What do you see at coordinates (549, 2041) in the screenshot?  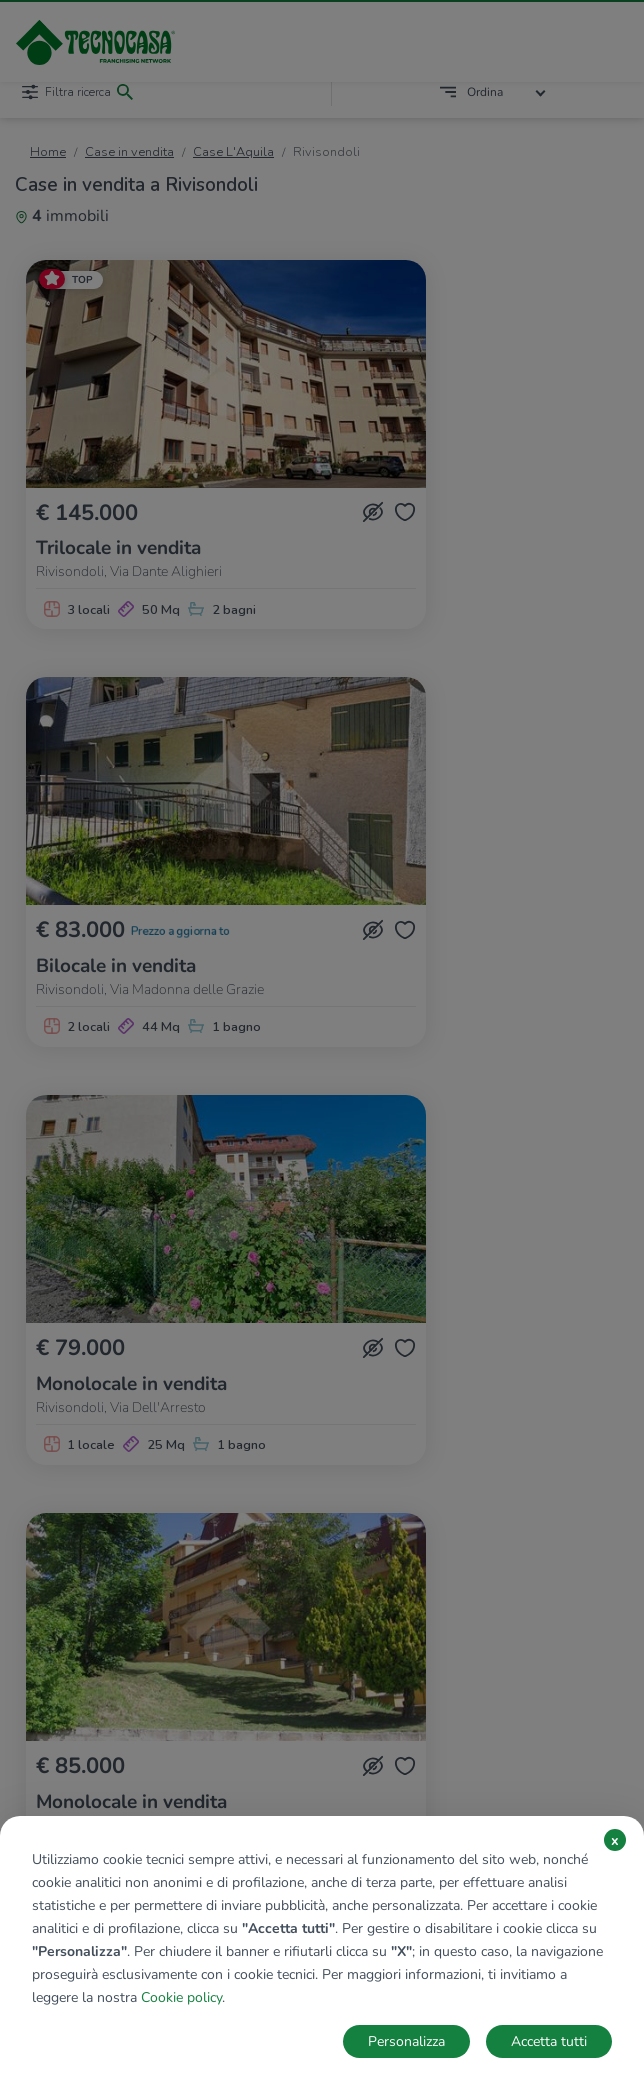 I see `Accetta tutti` at bounding box center [549, 2041].